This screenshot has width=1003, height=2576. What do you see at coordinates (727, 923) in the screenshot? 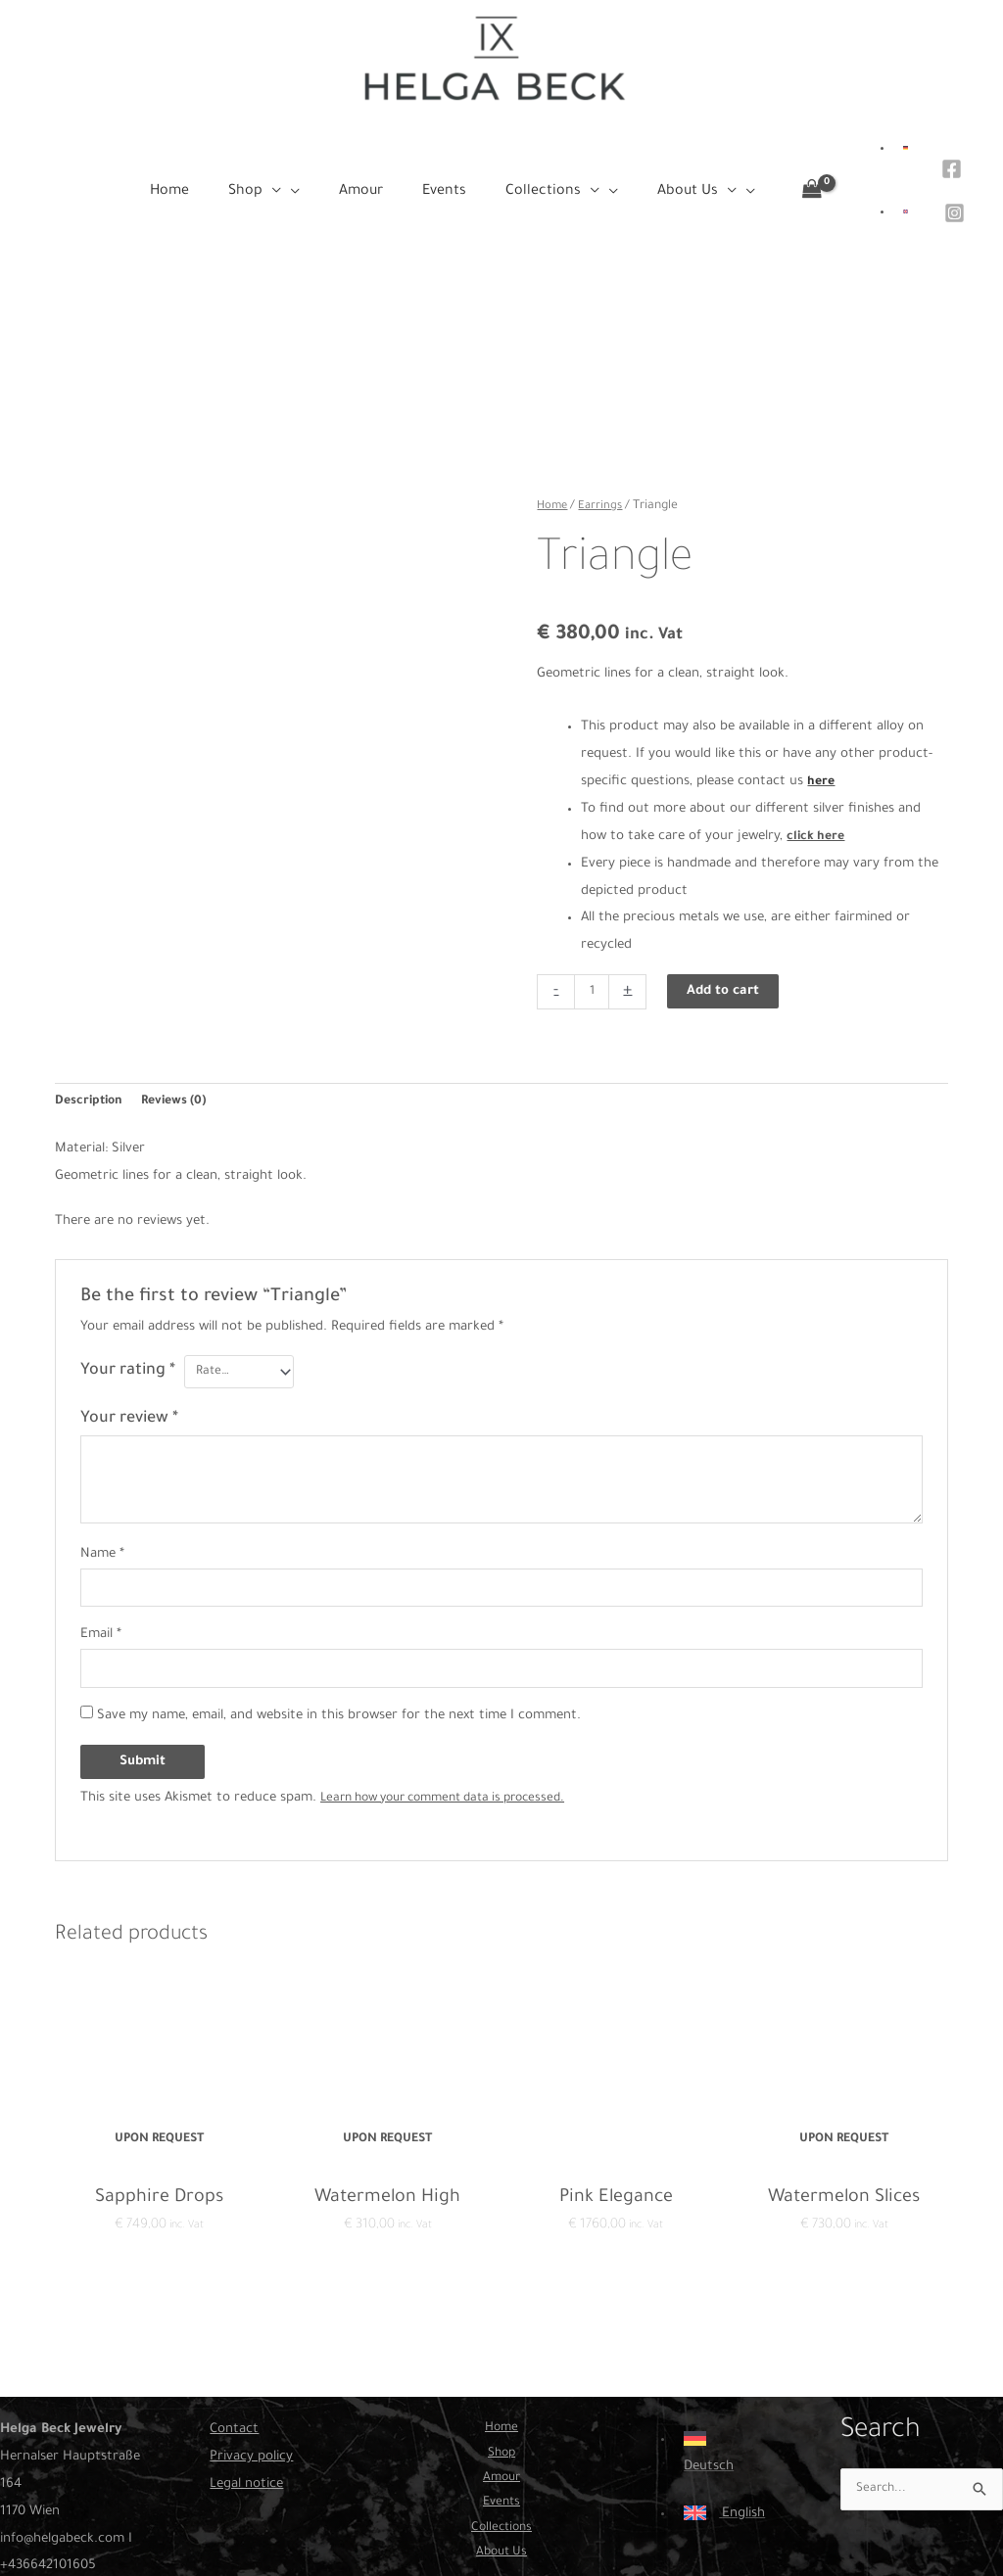
I see `Add to cart` at bounding box center [727, 923].